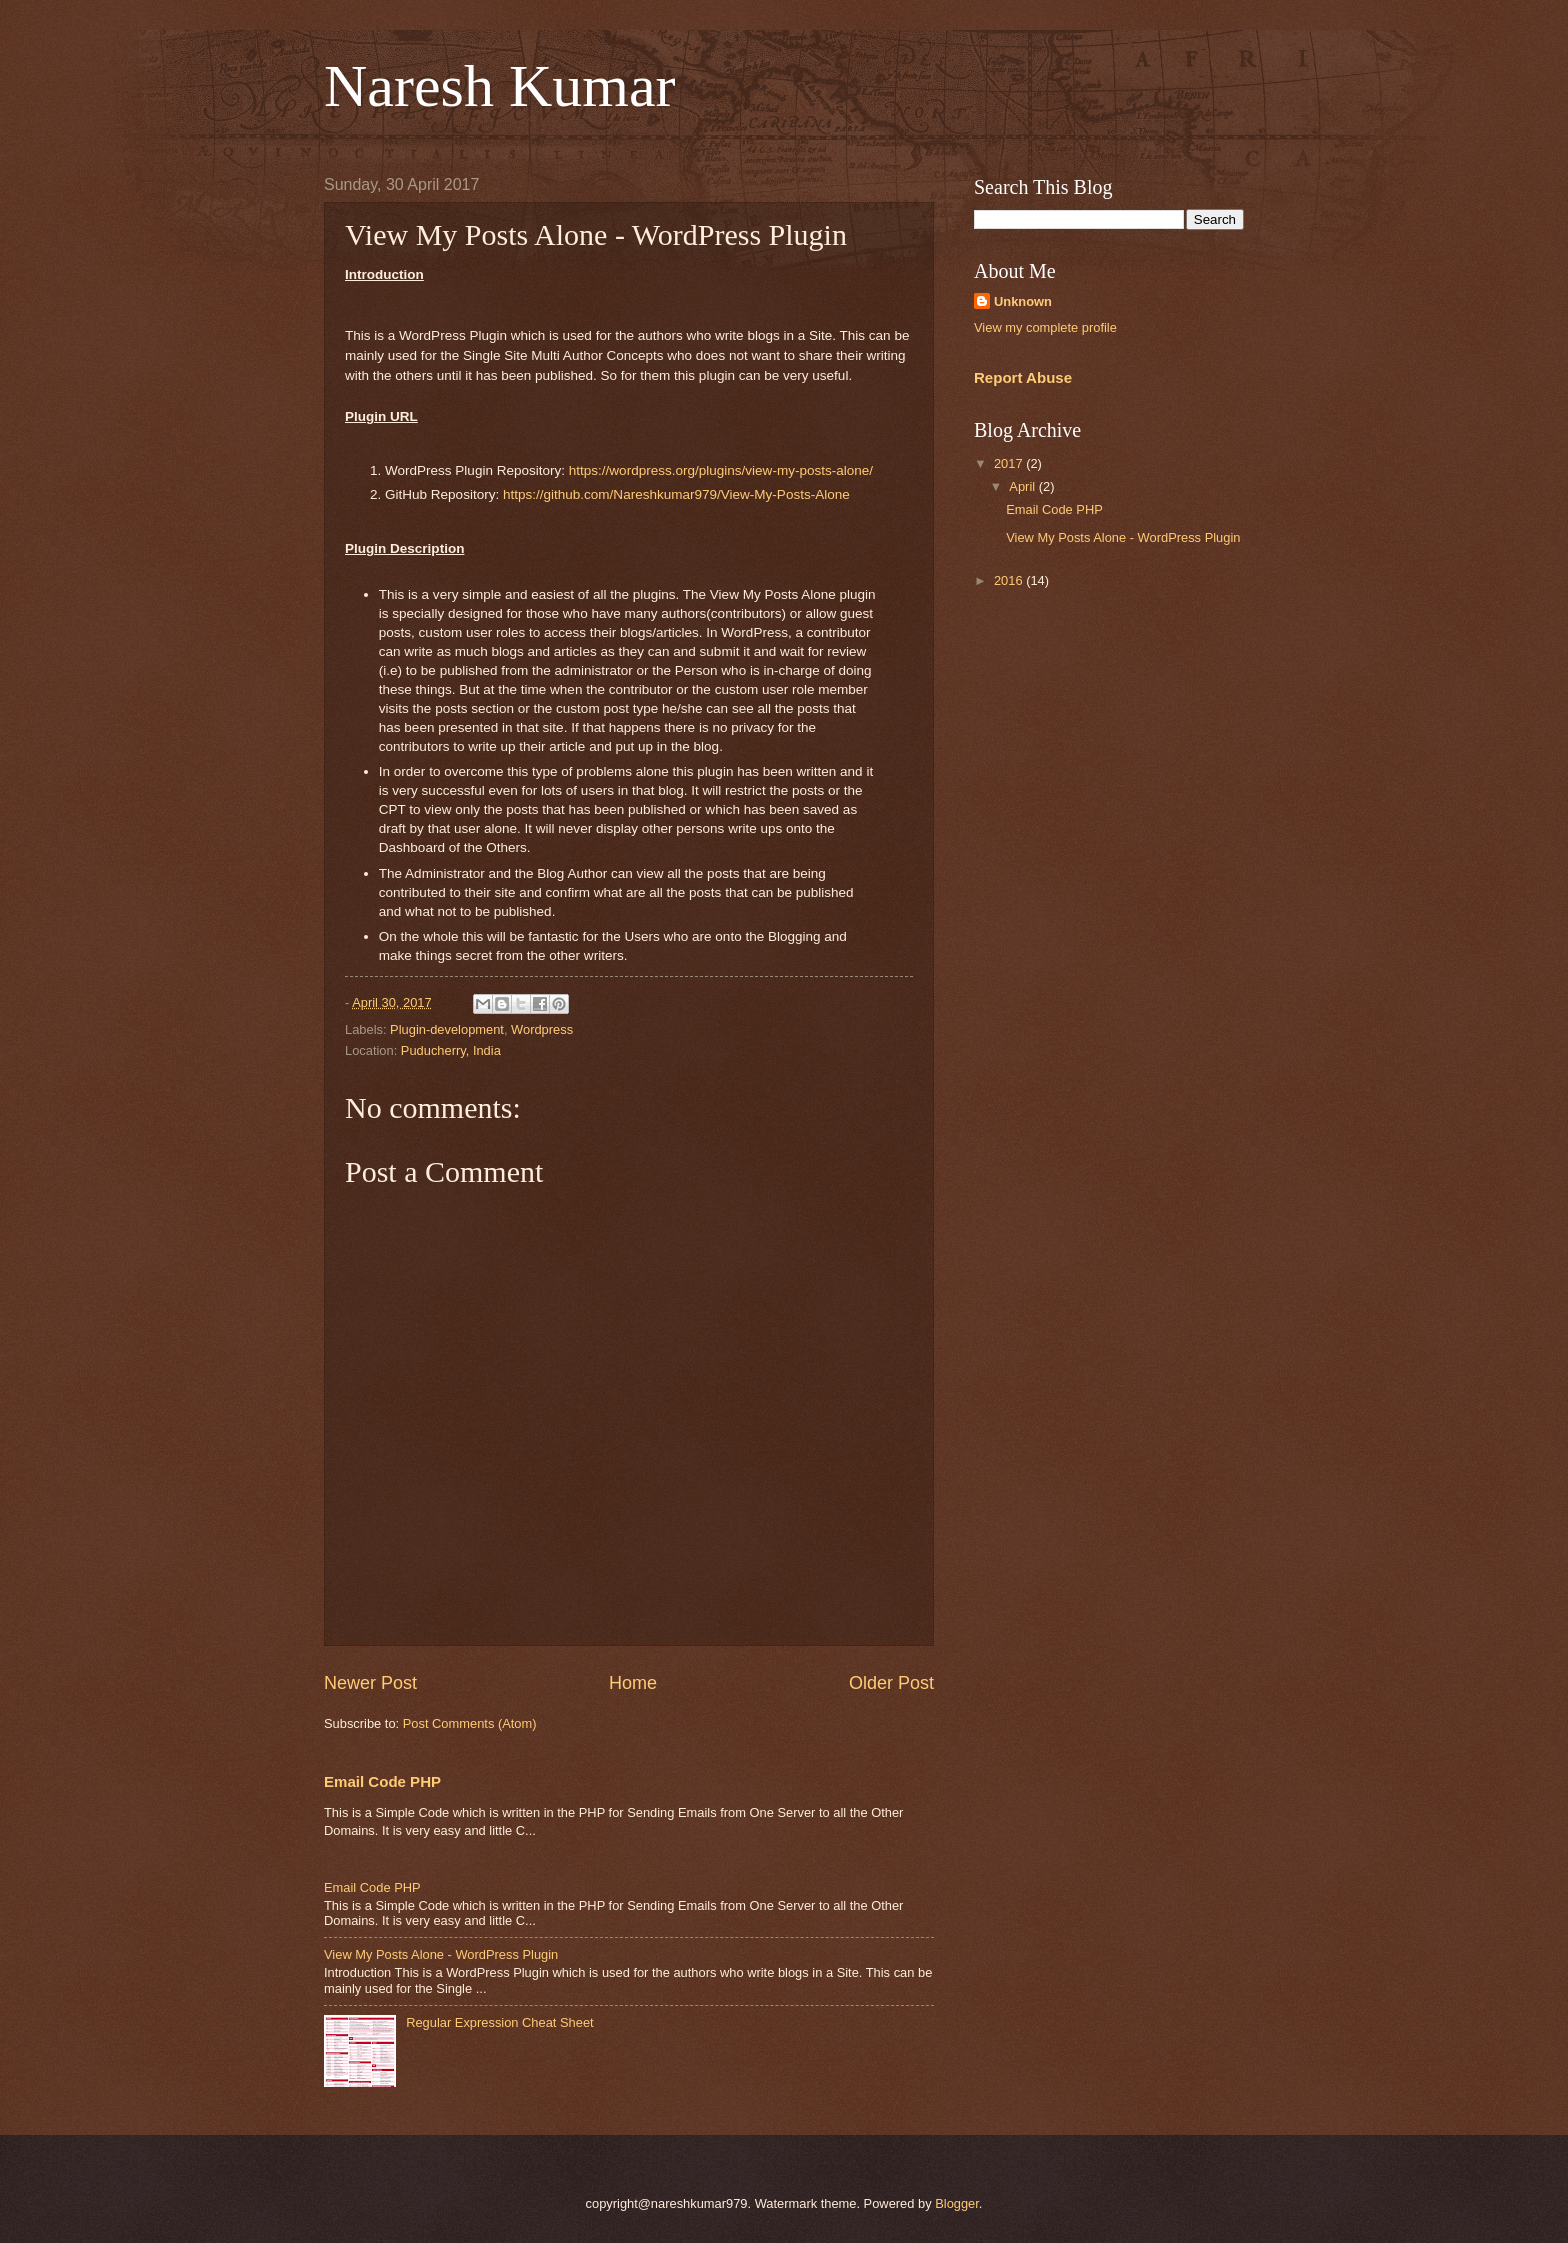  Describe the element at coordinates (382, 1781) in the screenshot. I see `Email Code PHP` at that location.